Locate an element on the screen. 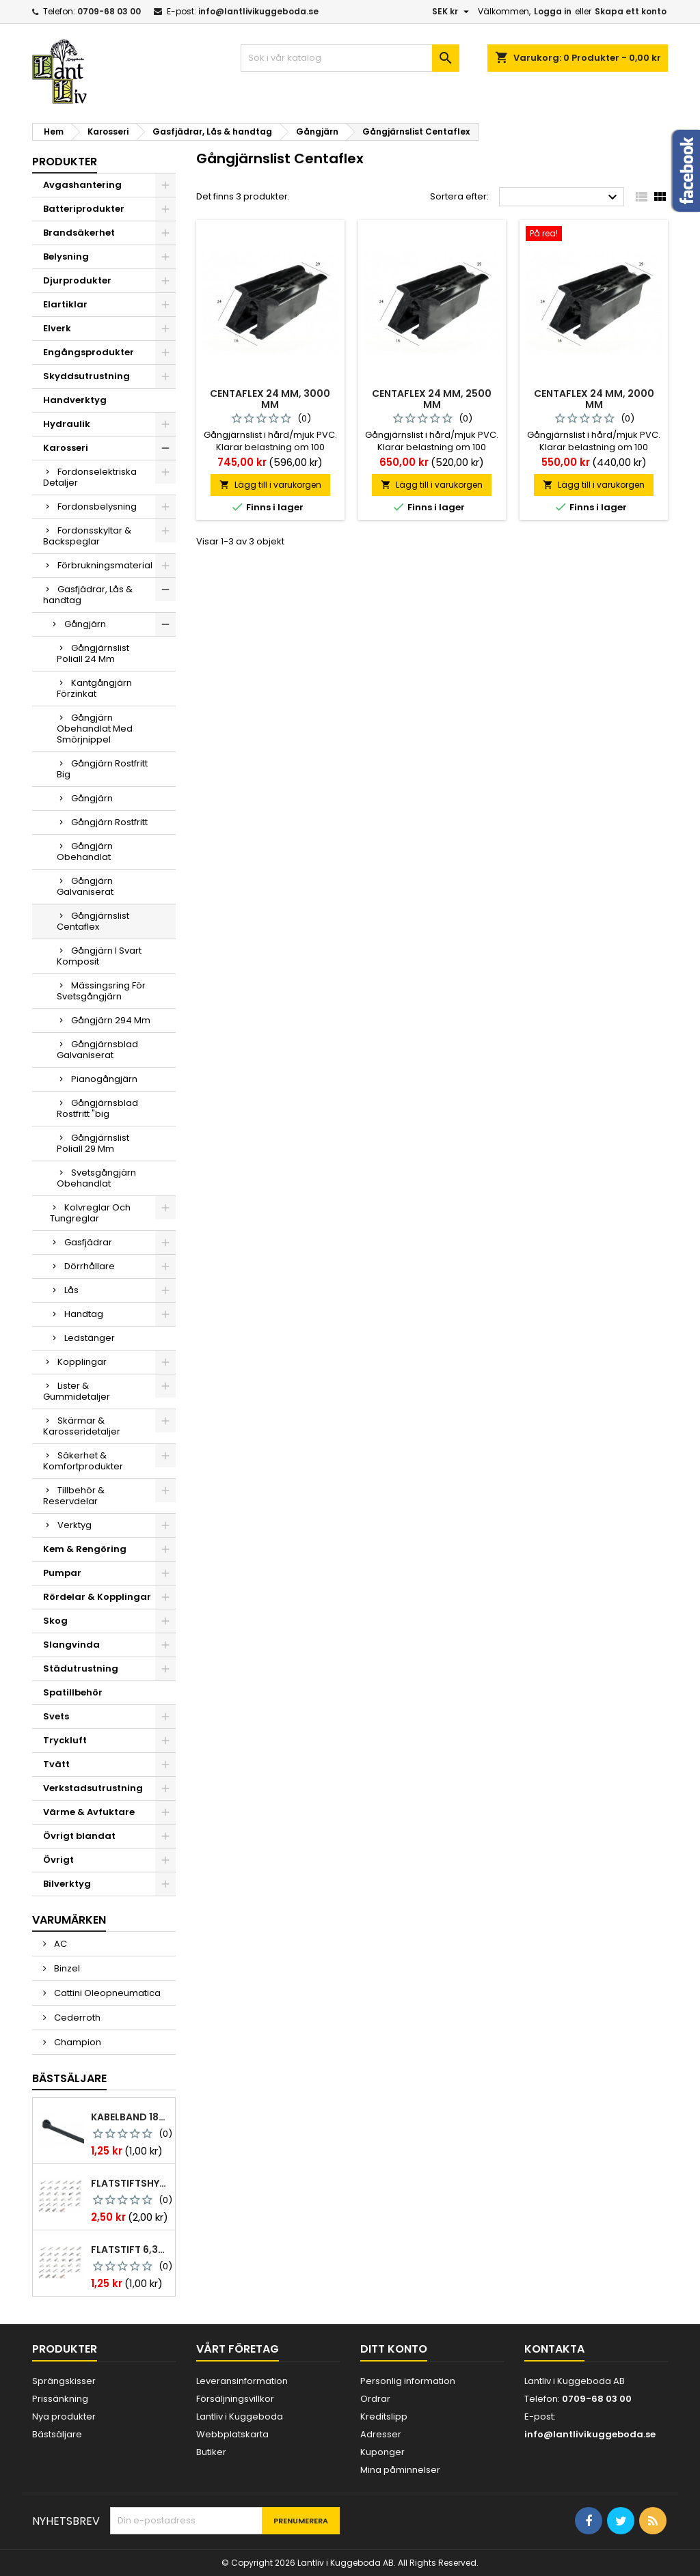  Kantgångjärn Förzinkat is located at coordinates (94, 688).